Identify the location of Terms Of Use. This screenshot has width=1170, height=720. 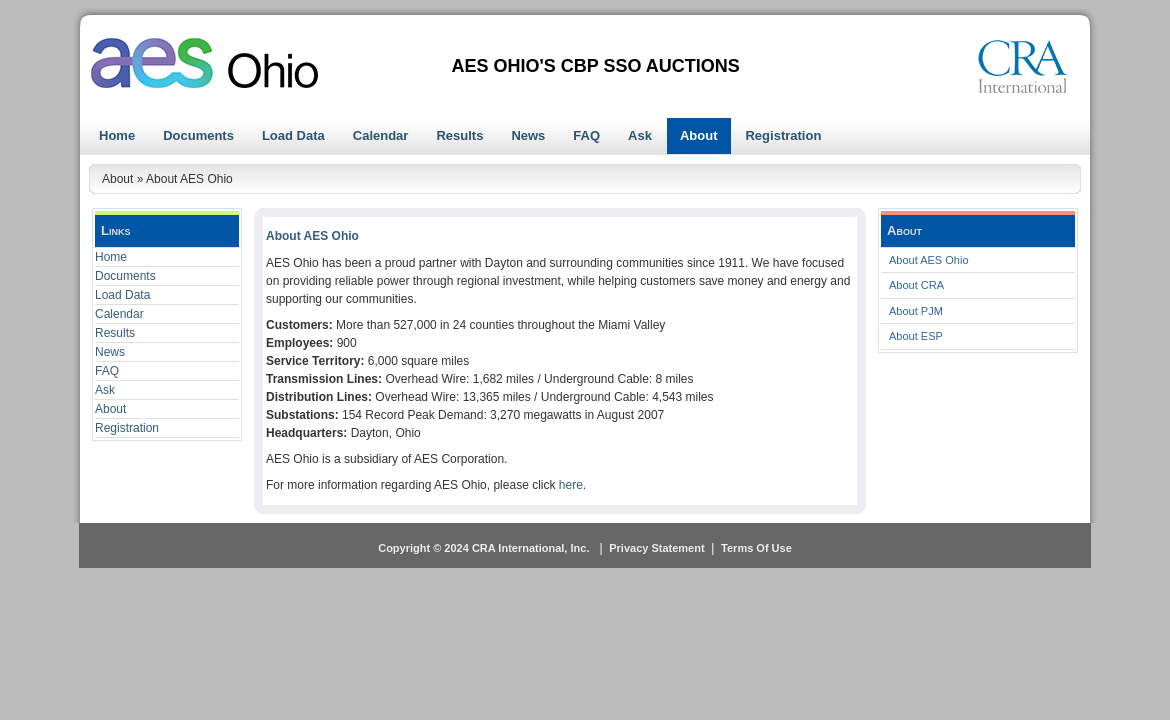
(756, 548).